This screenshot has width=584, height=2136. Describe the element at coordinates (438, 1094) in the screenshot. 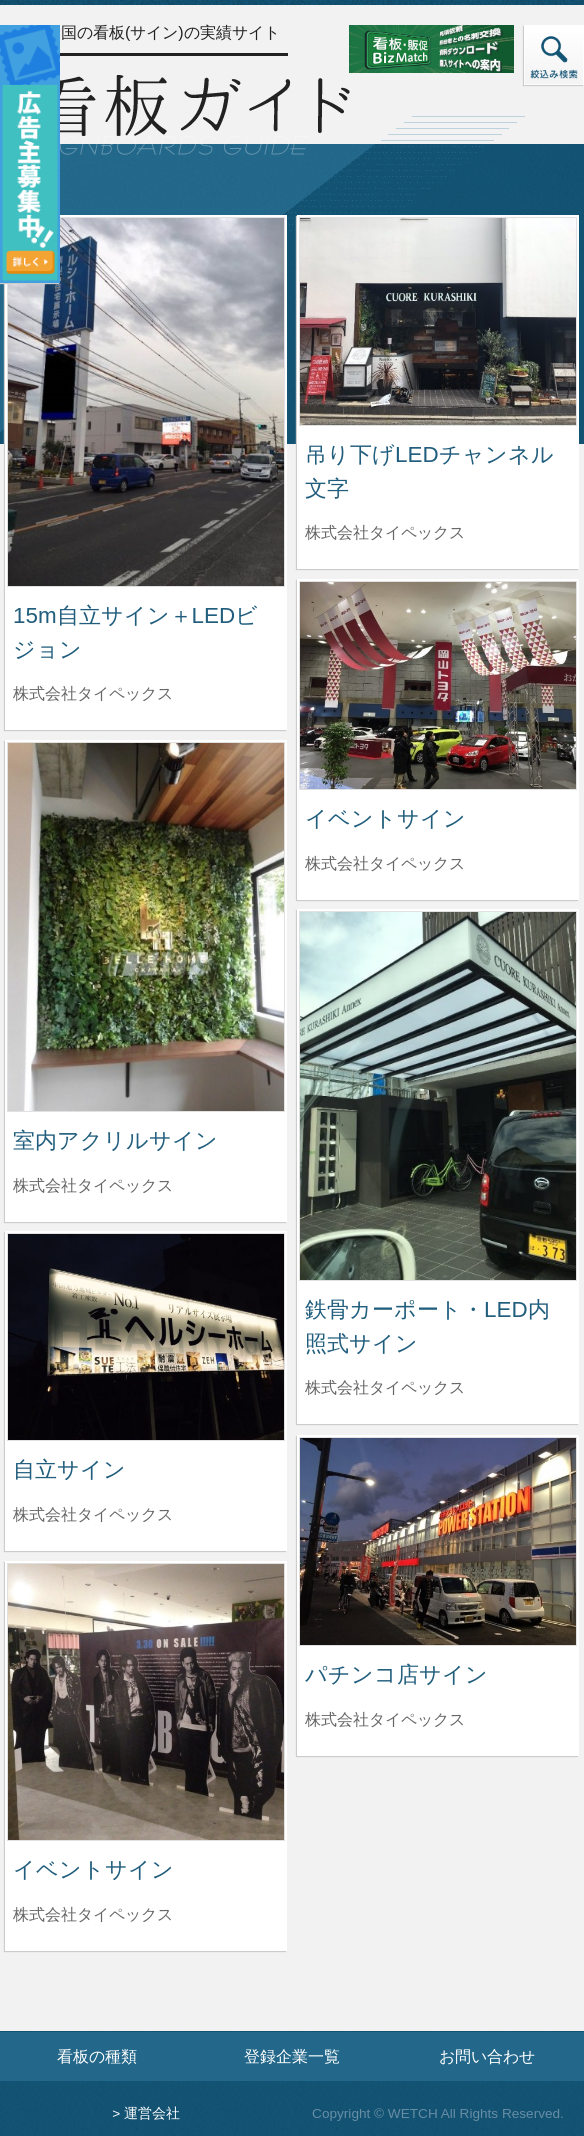

I see `[鉄骨カーポート・LED内照式サインの詳細へ]` at that location.